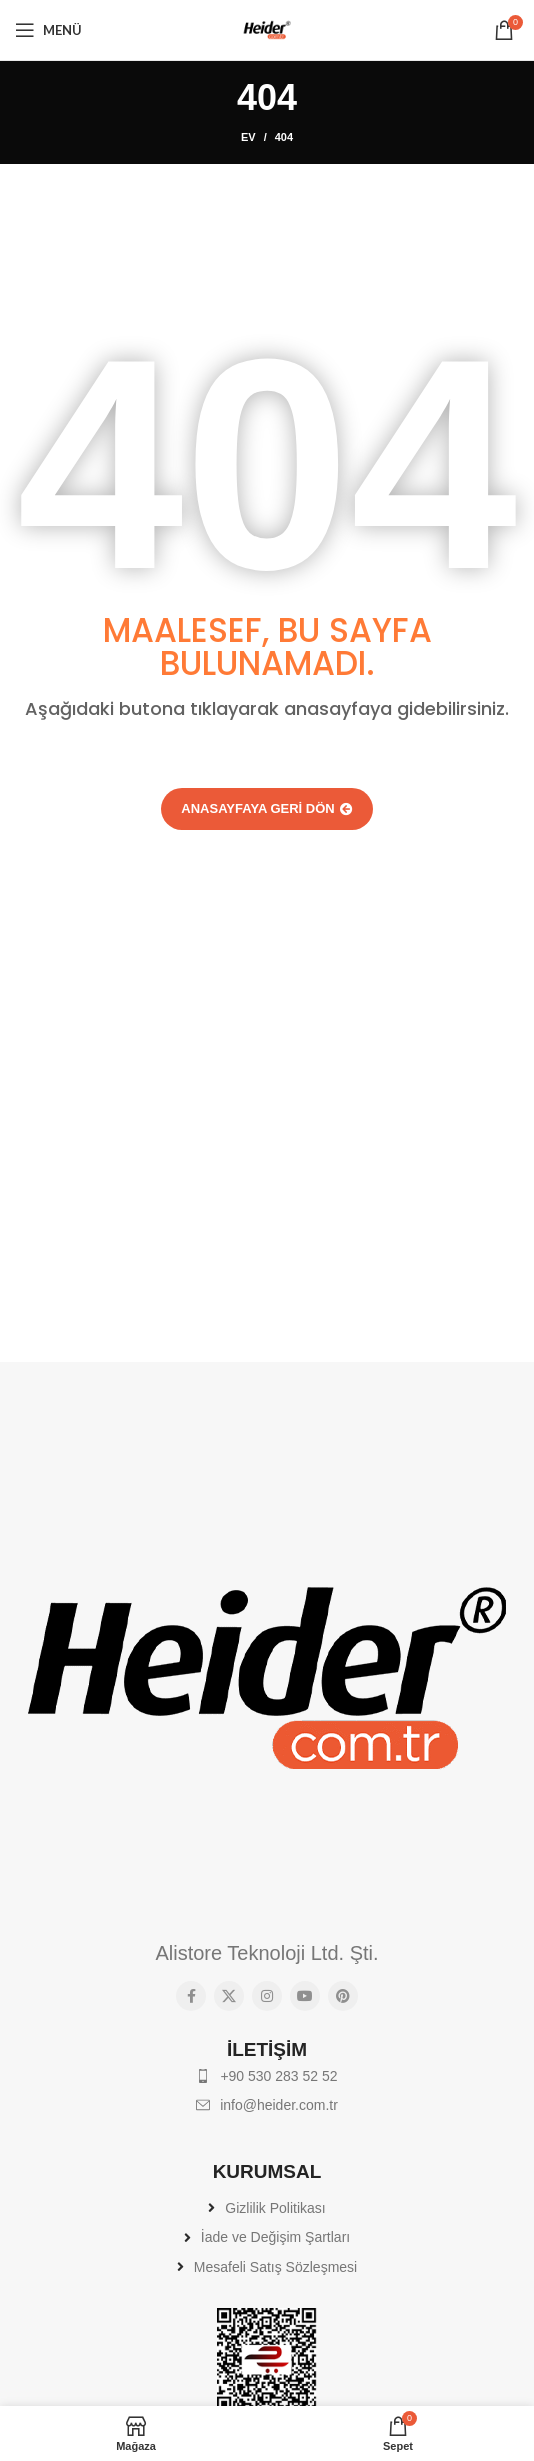 Image resolution: width=534 pixels, height=2461 pixels. What do you see at coordinates (267, 1996) in the screenshot?
I see `[Instagram sosyal bağlantısı]` at bounding box center [267, 1996].